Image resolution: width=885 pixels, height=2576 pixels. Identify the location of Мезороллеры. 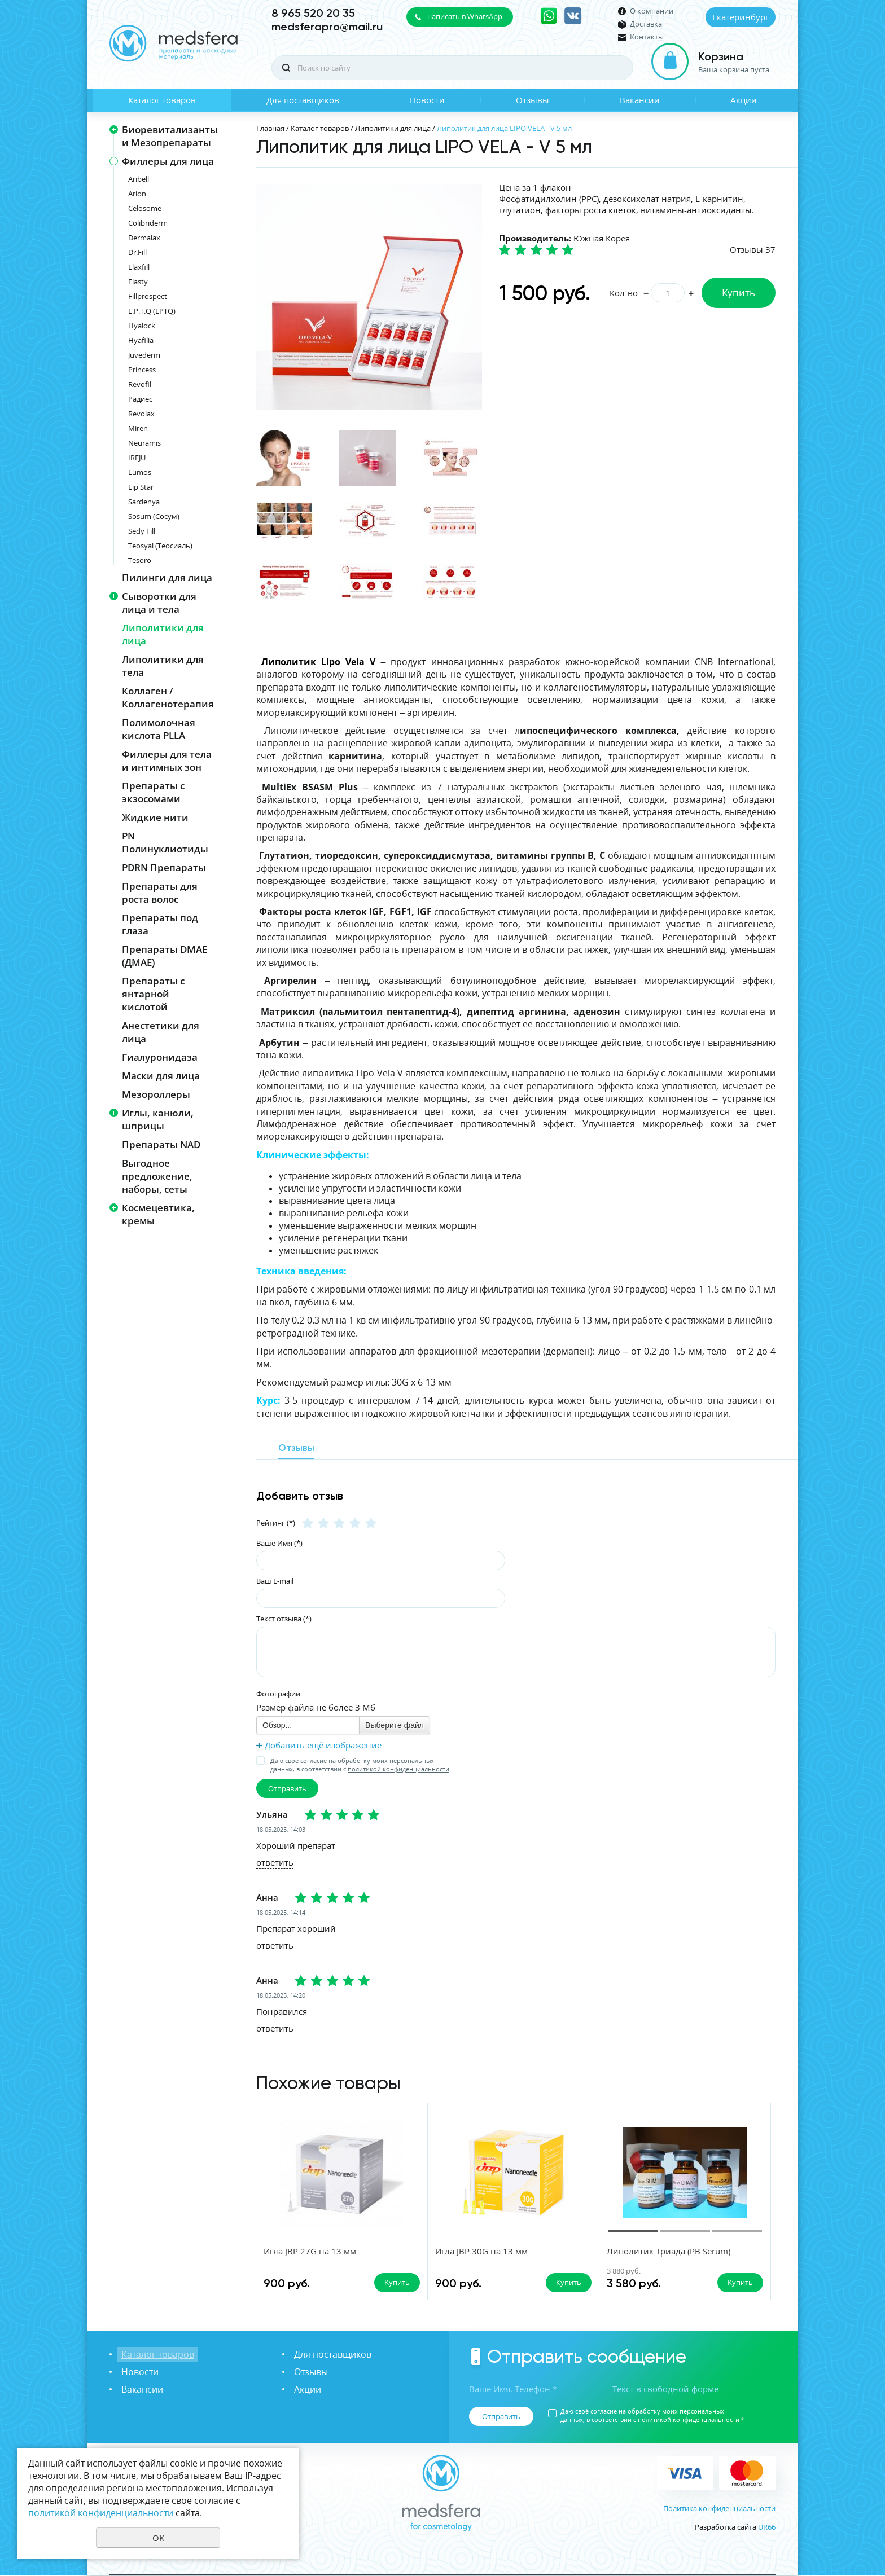
(156, 1094).